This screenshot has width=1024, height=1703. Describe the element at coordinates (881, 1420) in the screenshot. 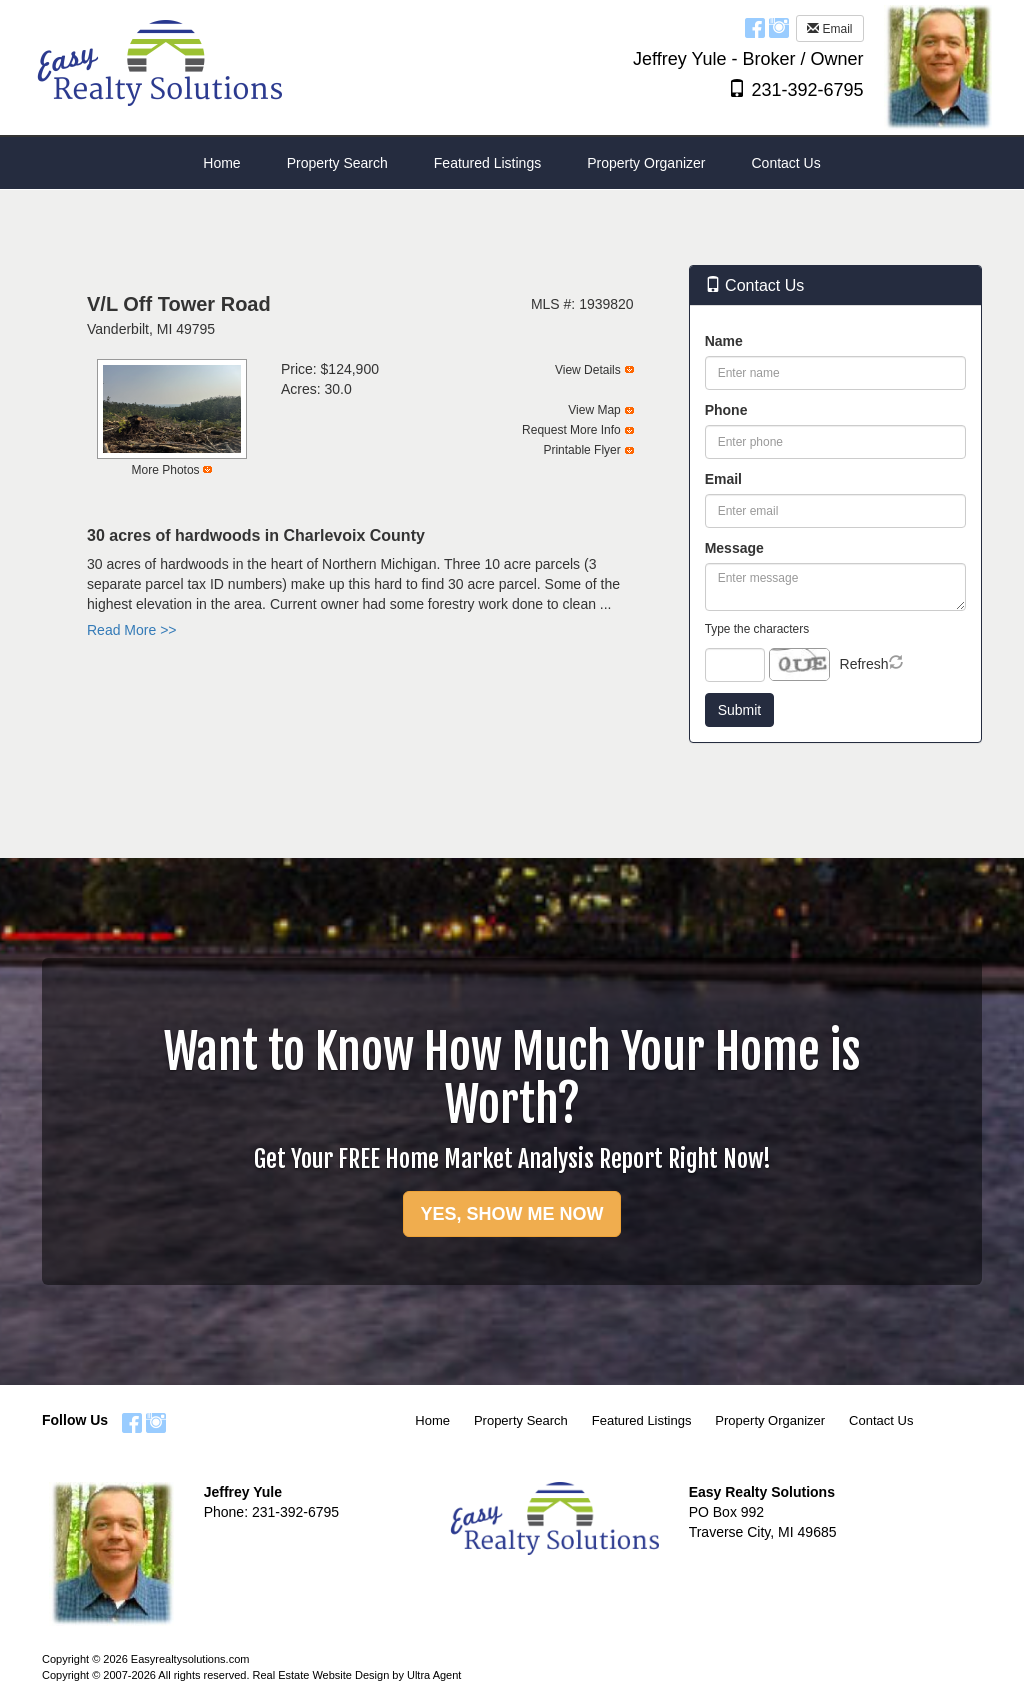

I see `Contact Us` at that location.